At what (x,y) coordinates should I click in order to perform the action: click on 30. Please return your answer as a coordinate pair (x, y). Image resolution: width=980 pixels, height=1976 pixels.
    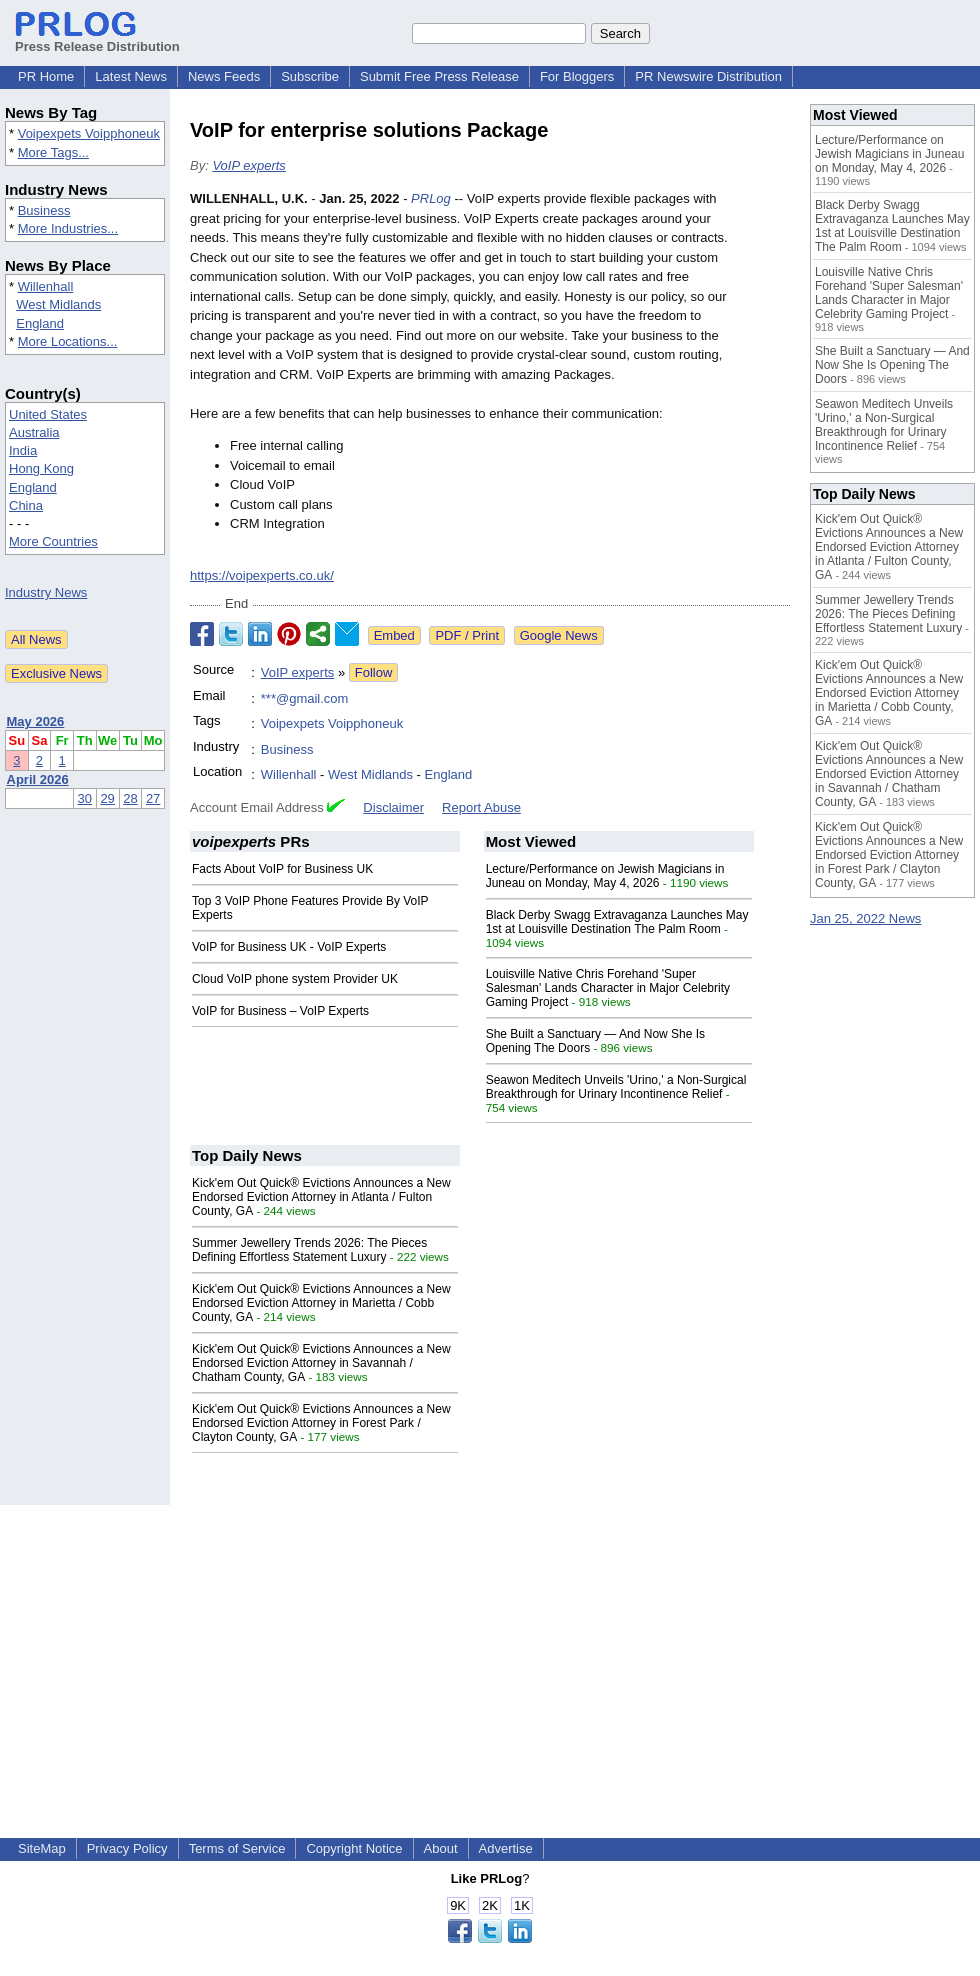
    Looking at the image, I should click on (85, 798).